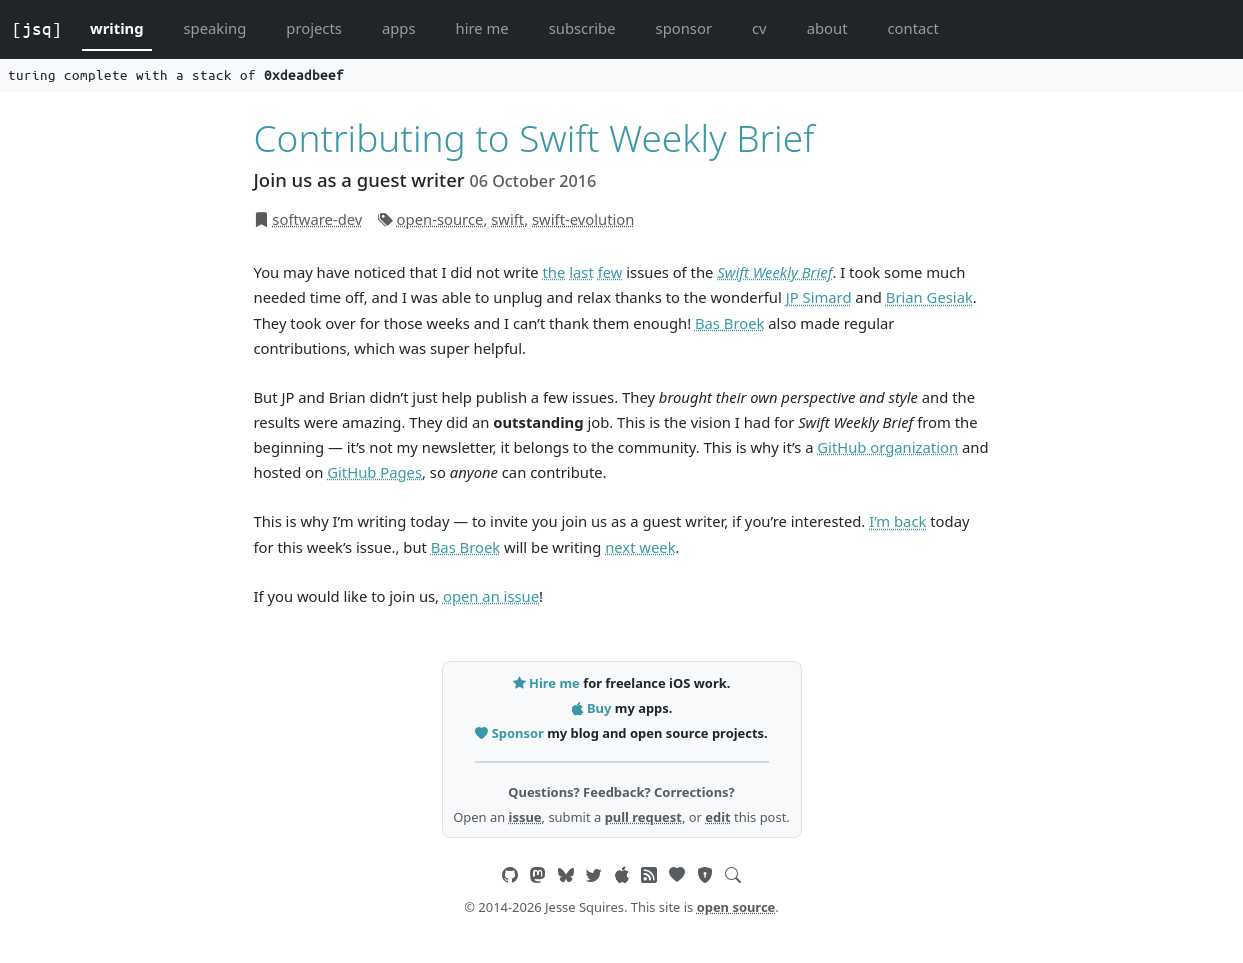 The height and width of the screenshot is (963, 1243). Describe the element at coordinates (730, 323) in the screenshot. I see `Bas Broek` at that location.